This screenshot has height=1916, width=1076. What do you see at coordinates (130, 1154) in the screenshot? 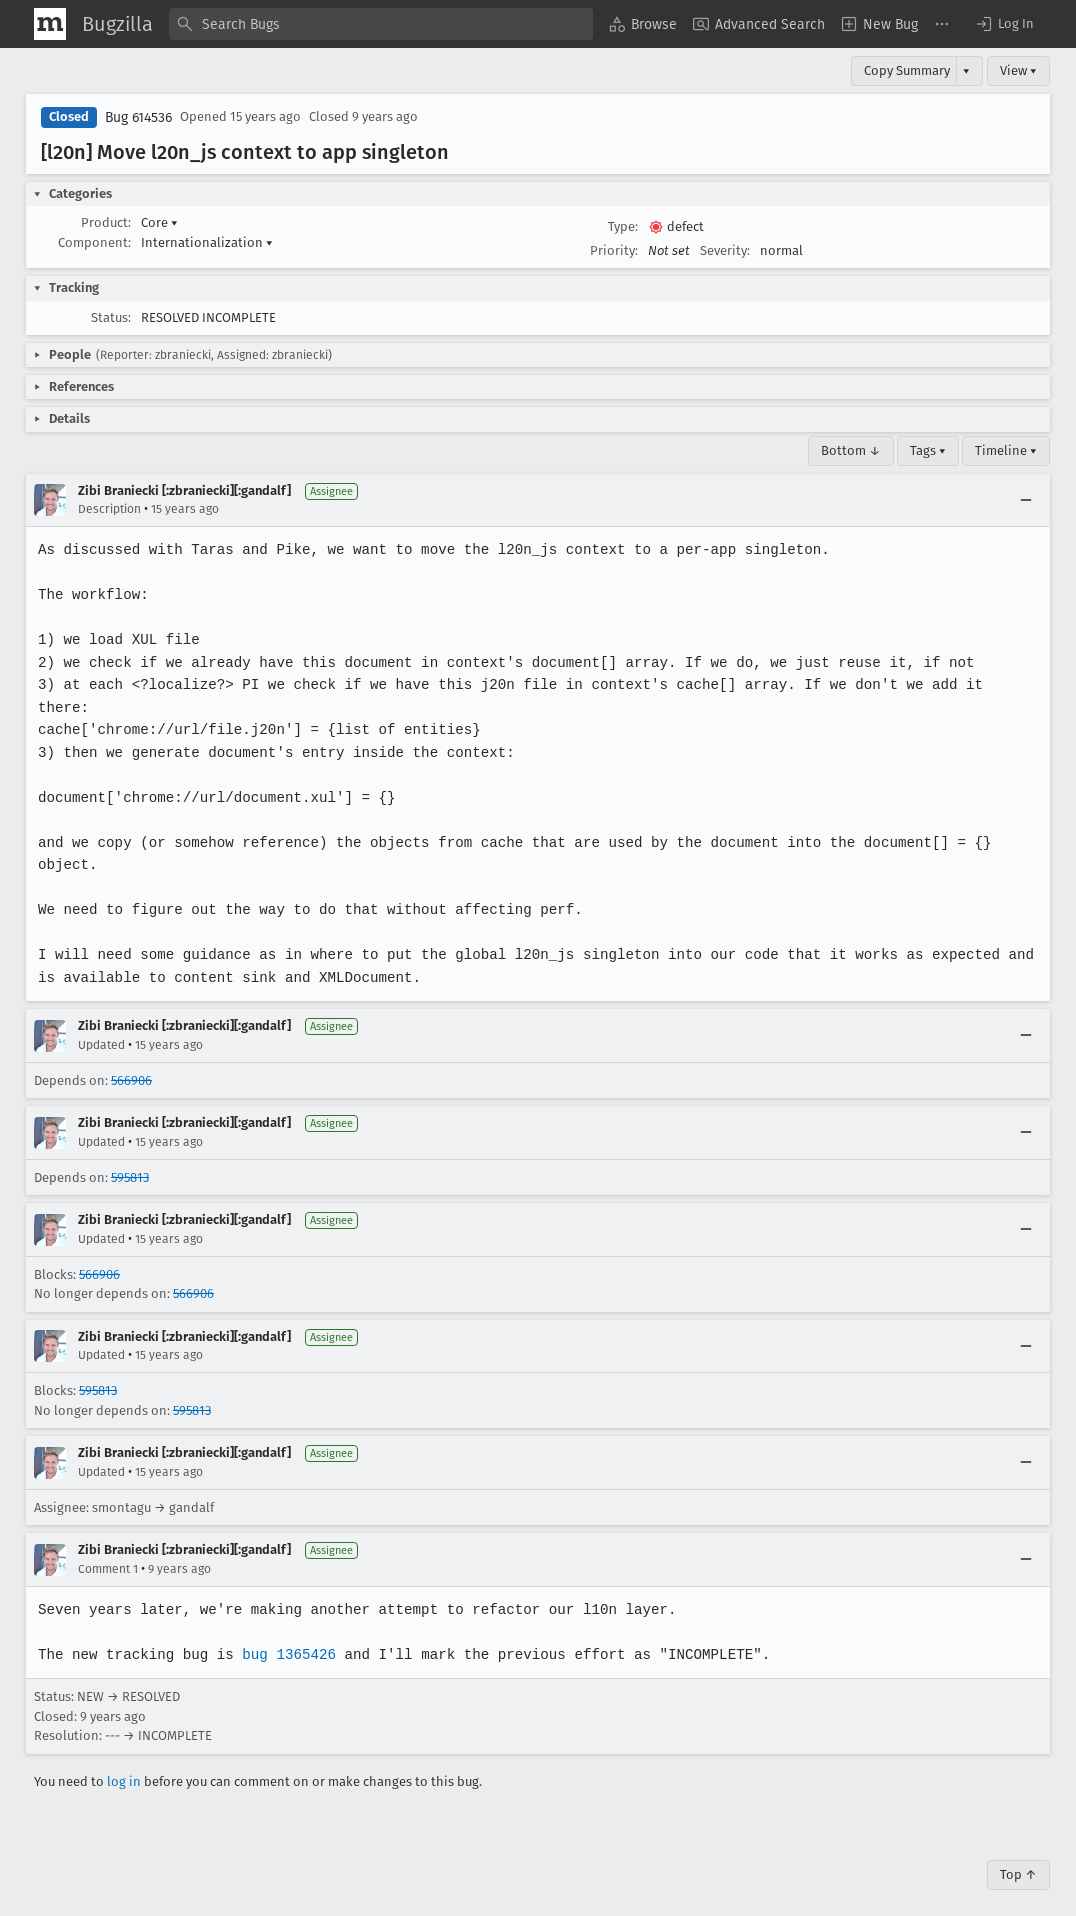
I see `595813` at bounding box center [130, 1154].